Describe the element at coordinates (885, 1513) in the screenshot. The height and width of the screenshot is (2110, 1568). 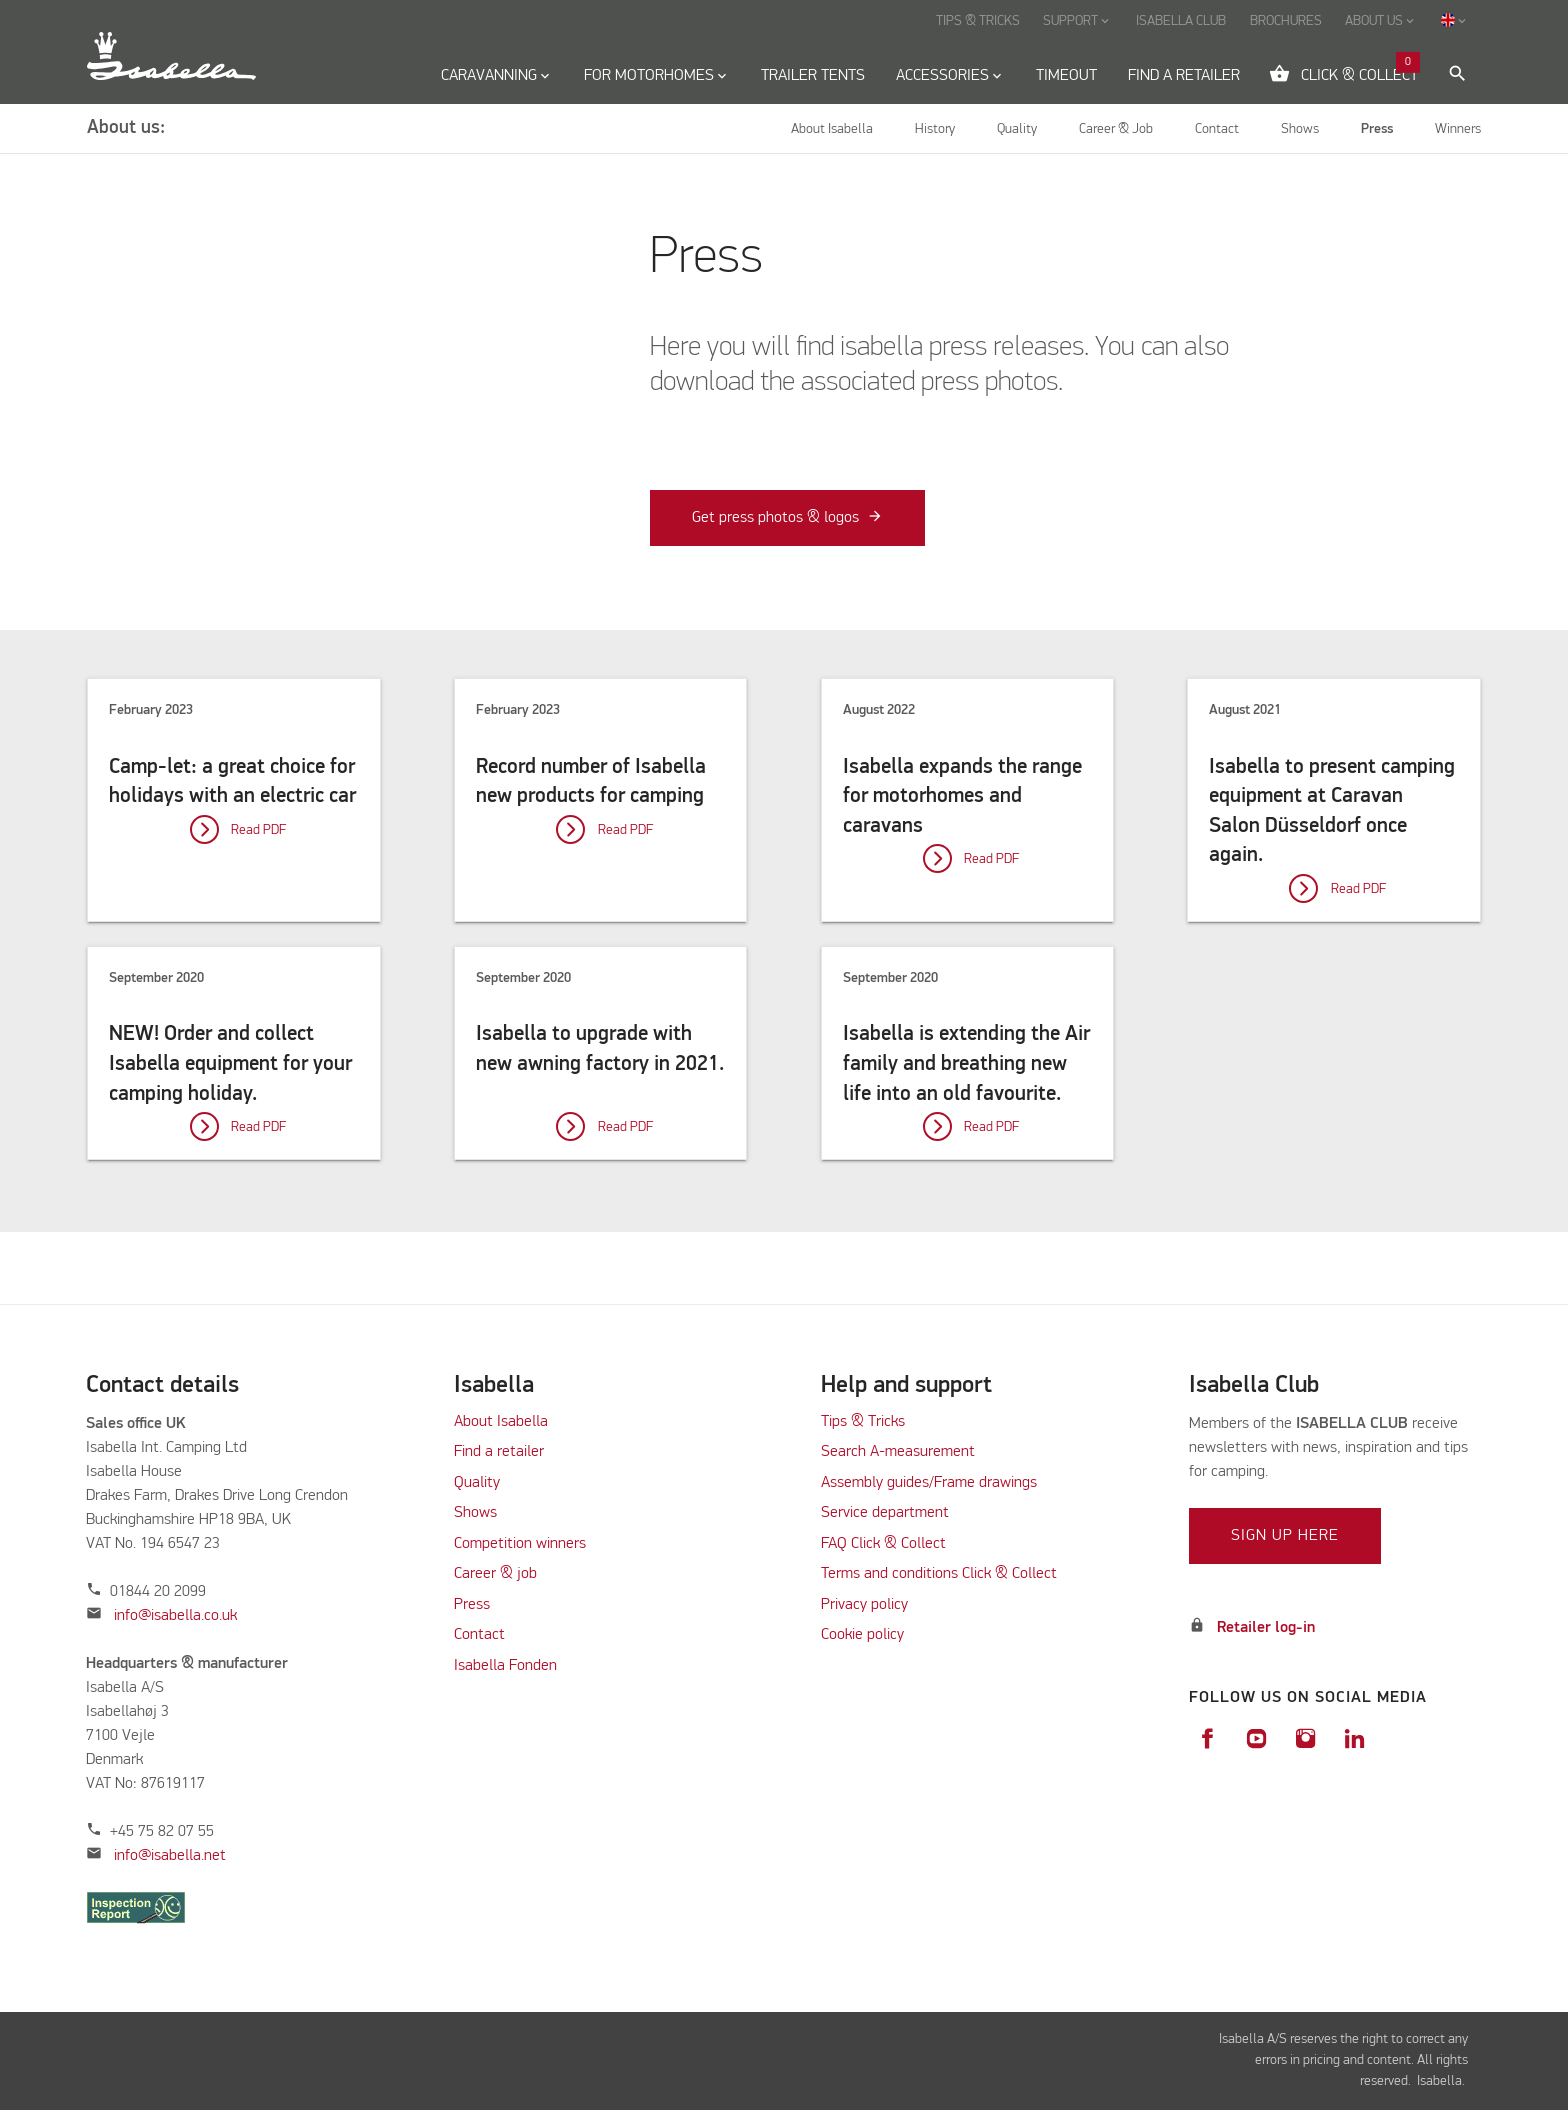
I see `Service department` at that location.